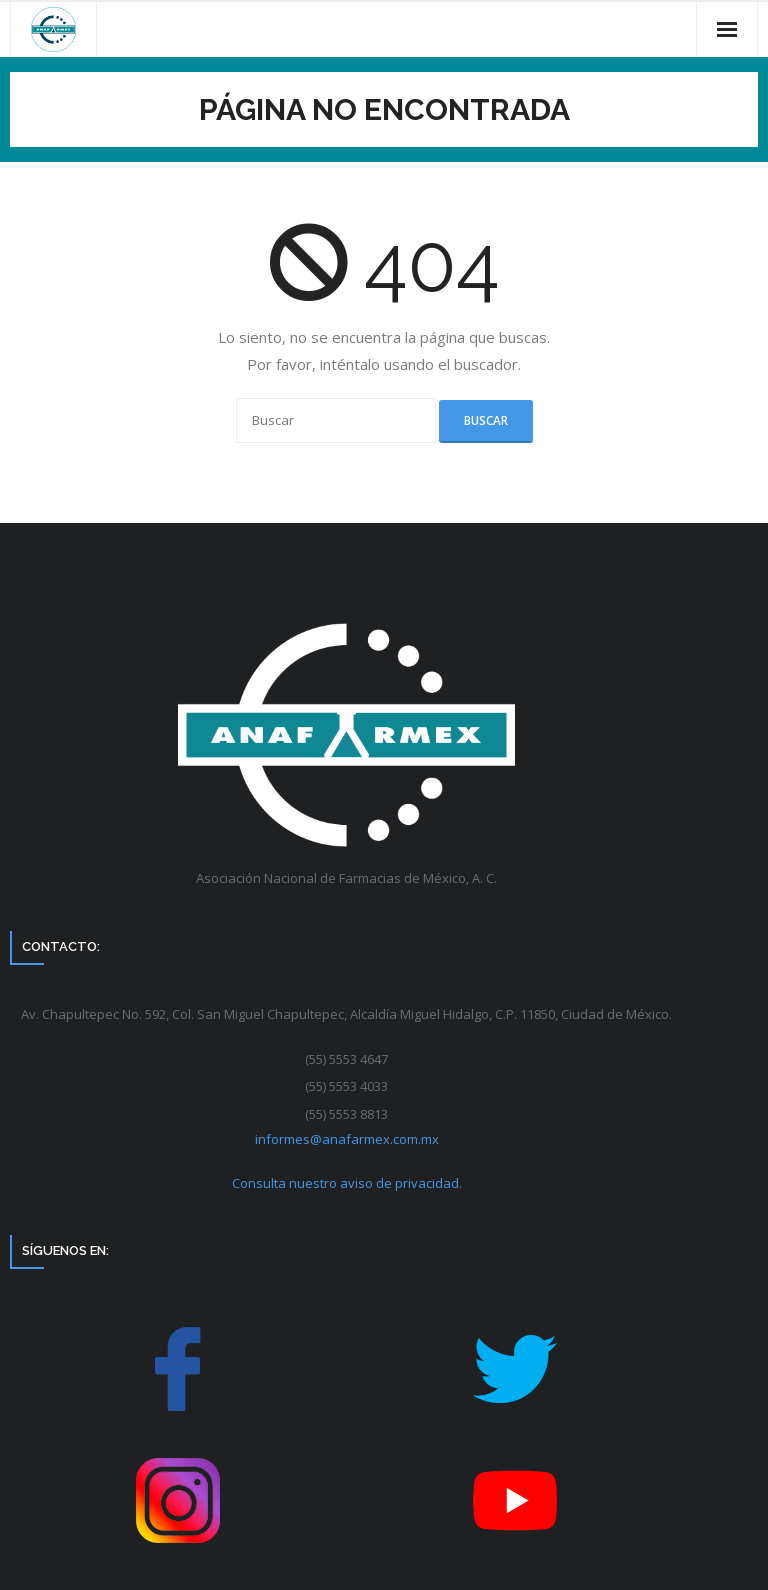 This screenshot has height=1590, width=768. Describe the element at coordinates (347, 1183) in the screenshot. I see `Consulta nuestro aviso de privacidad.` at that location.